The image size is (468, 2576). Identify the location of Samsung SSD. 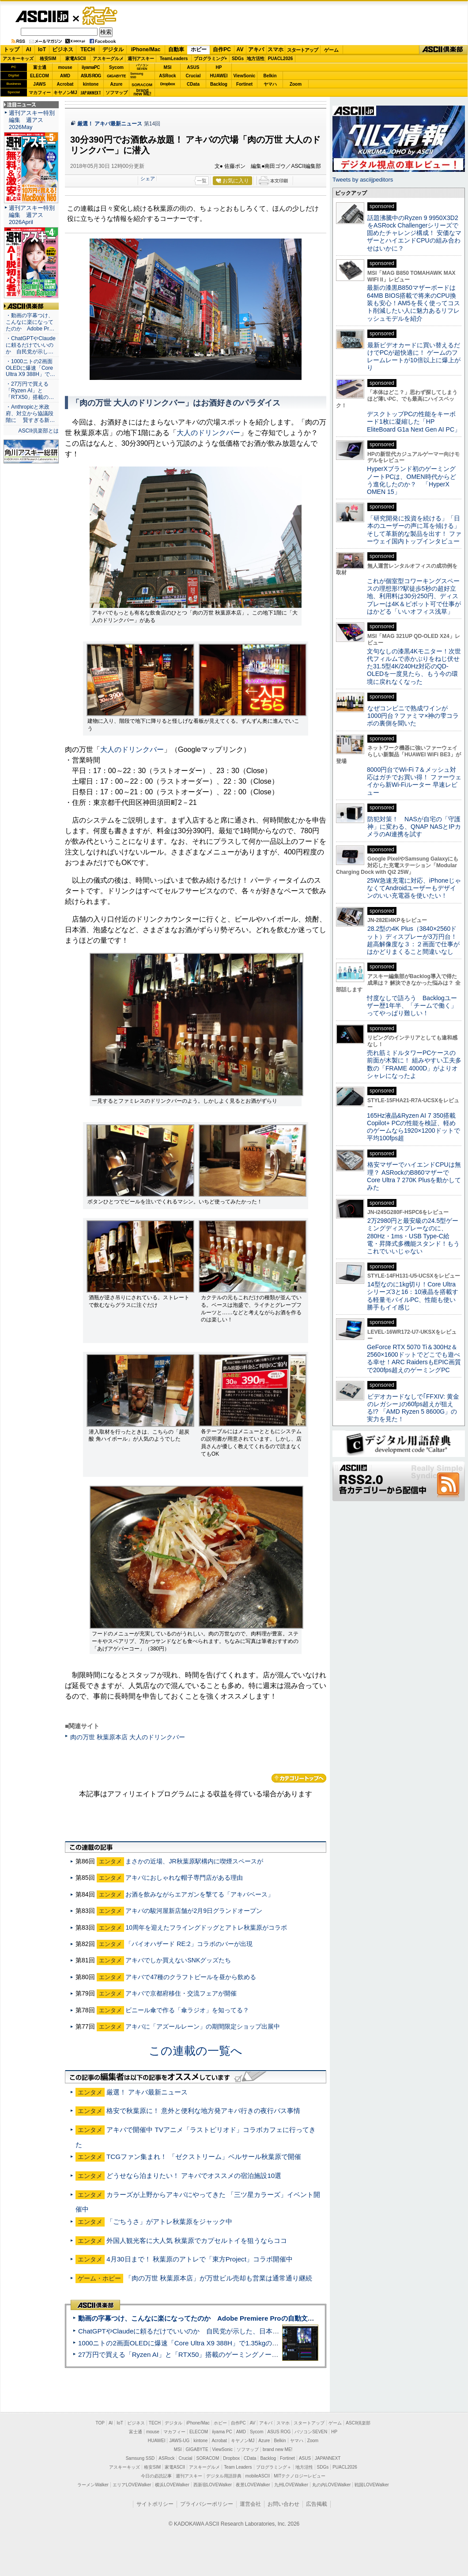
(140, 2458).